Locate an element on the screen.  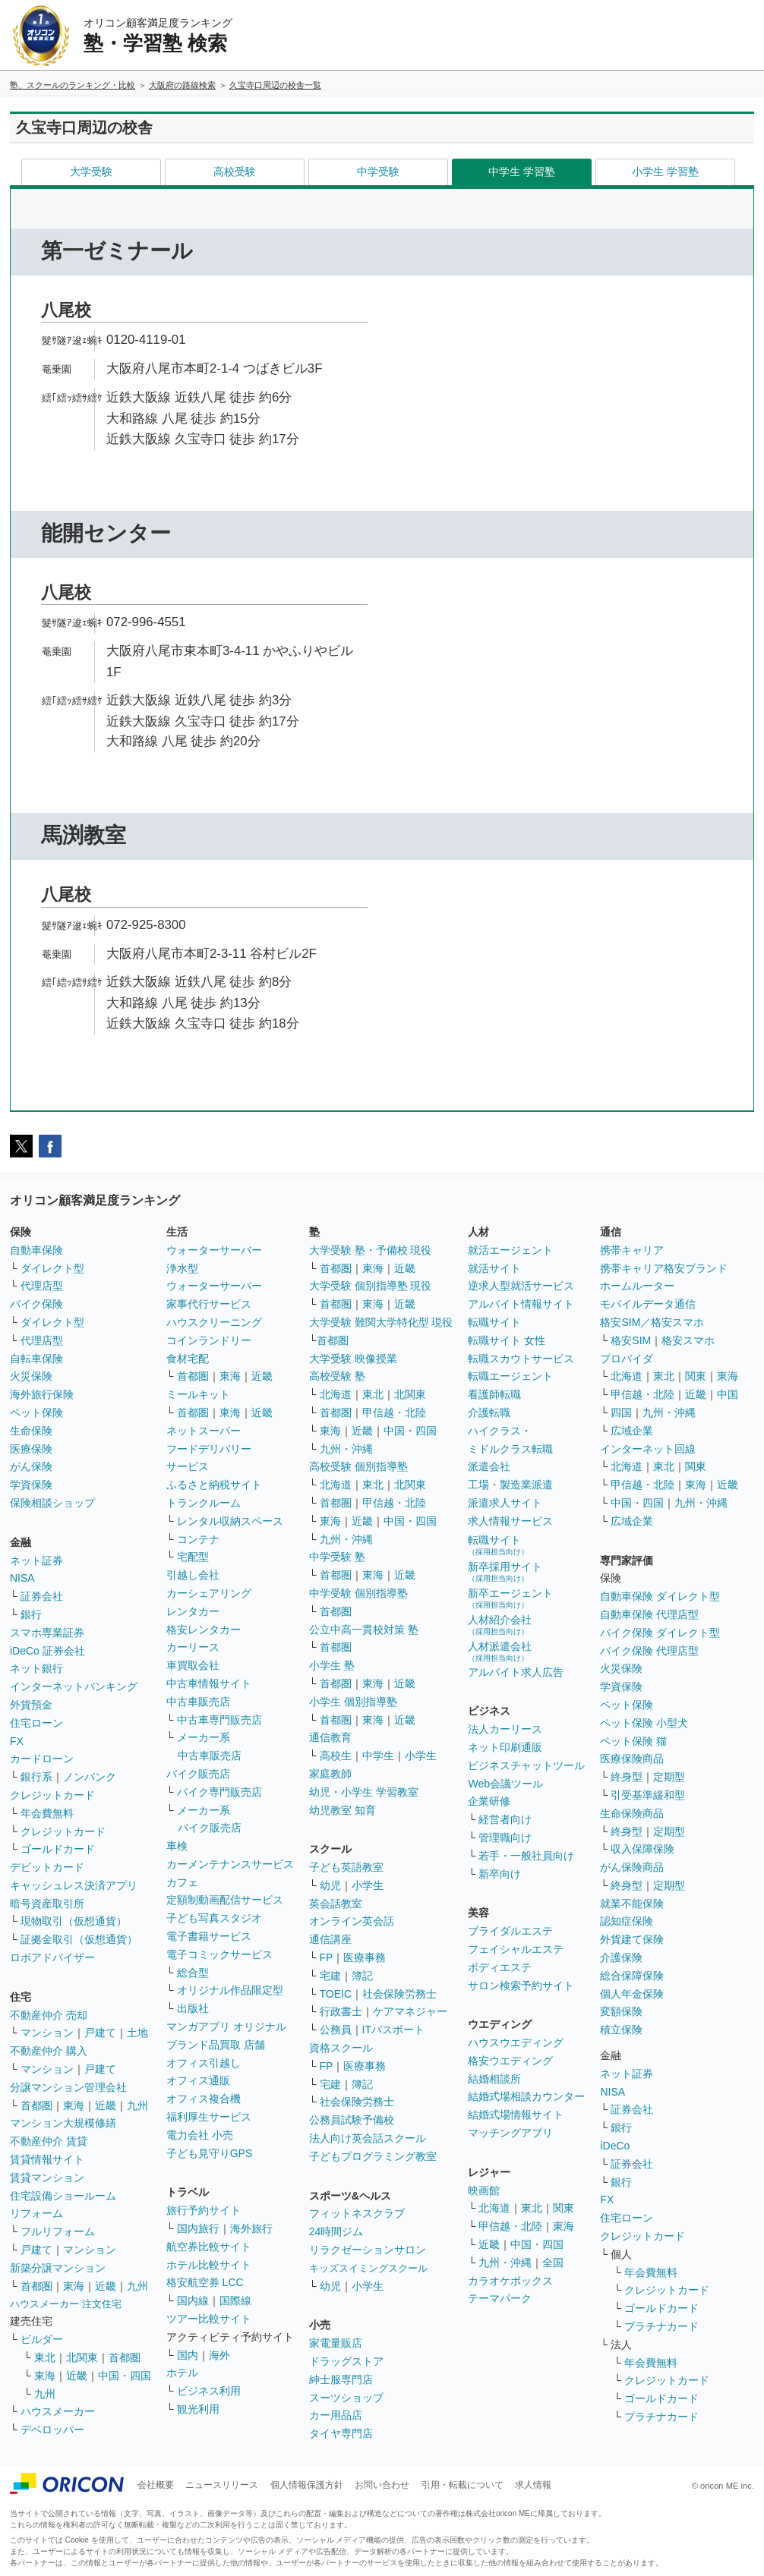
中学生 学習塾 is located at coordinates (521, 171).